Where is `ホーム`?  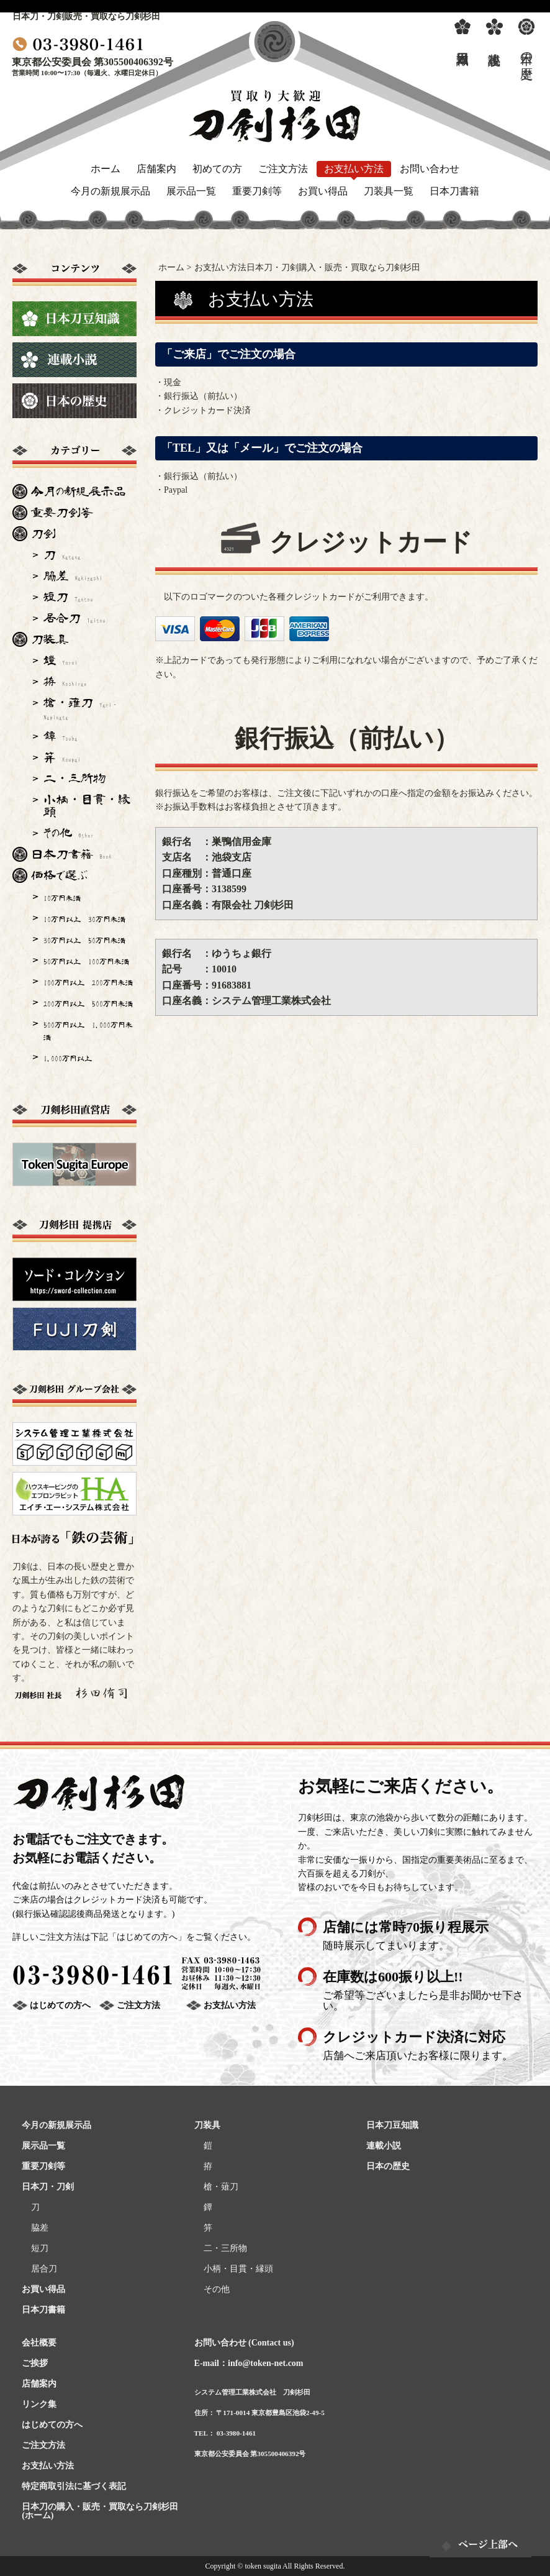
ホーム is located at coordinates (105, 168).